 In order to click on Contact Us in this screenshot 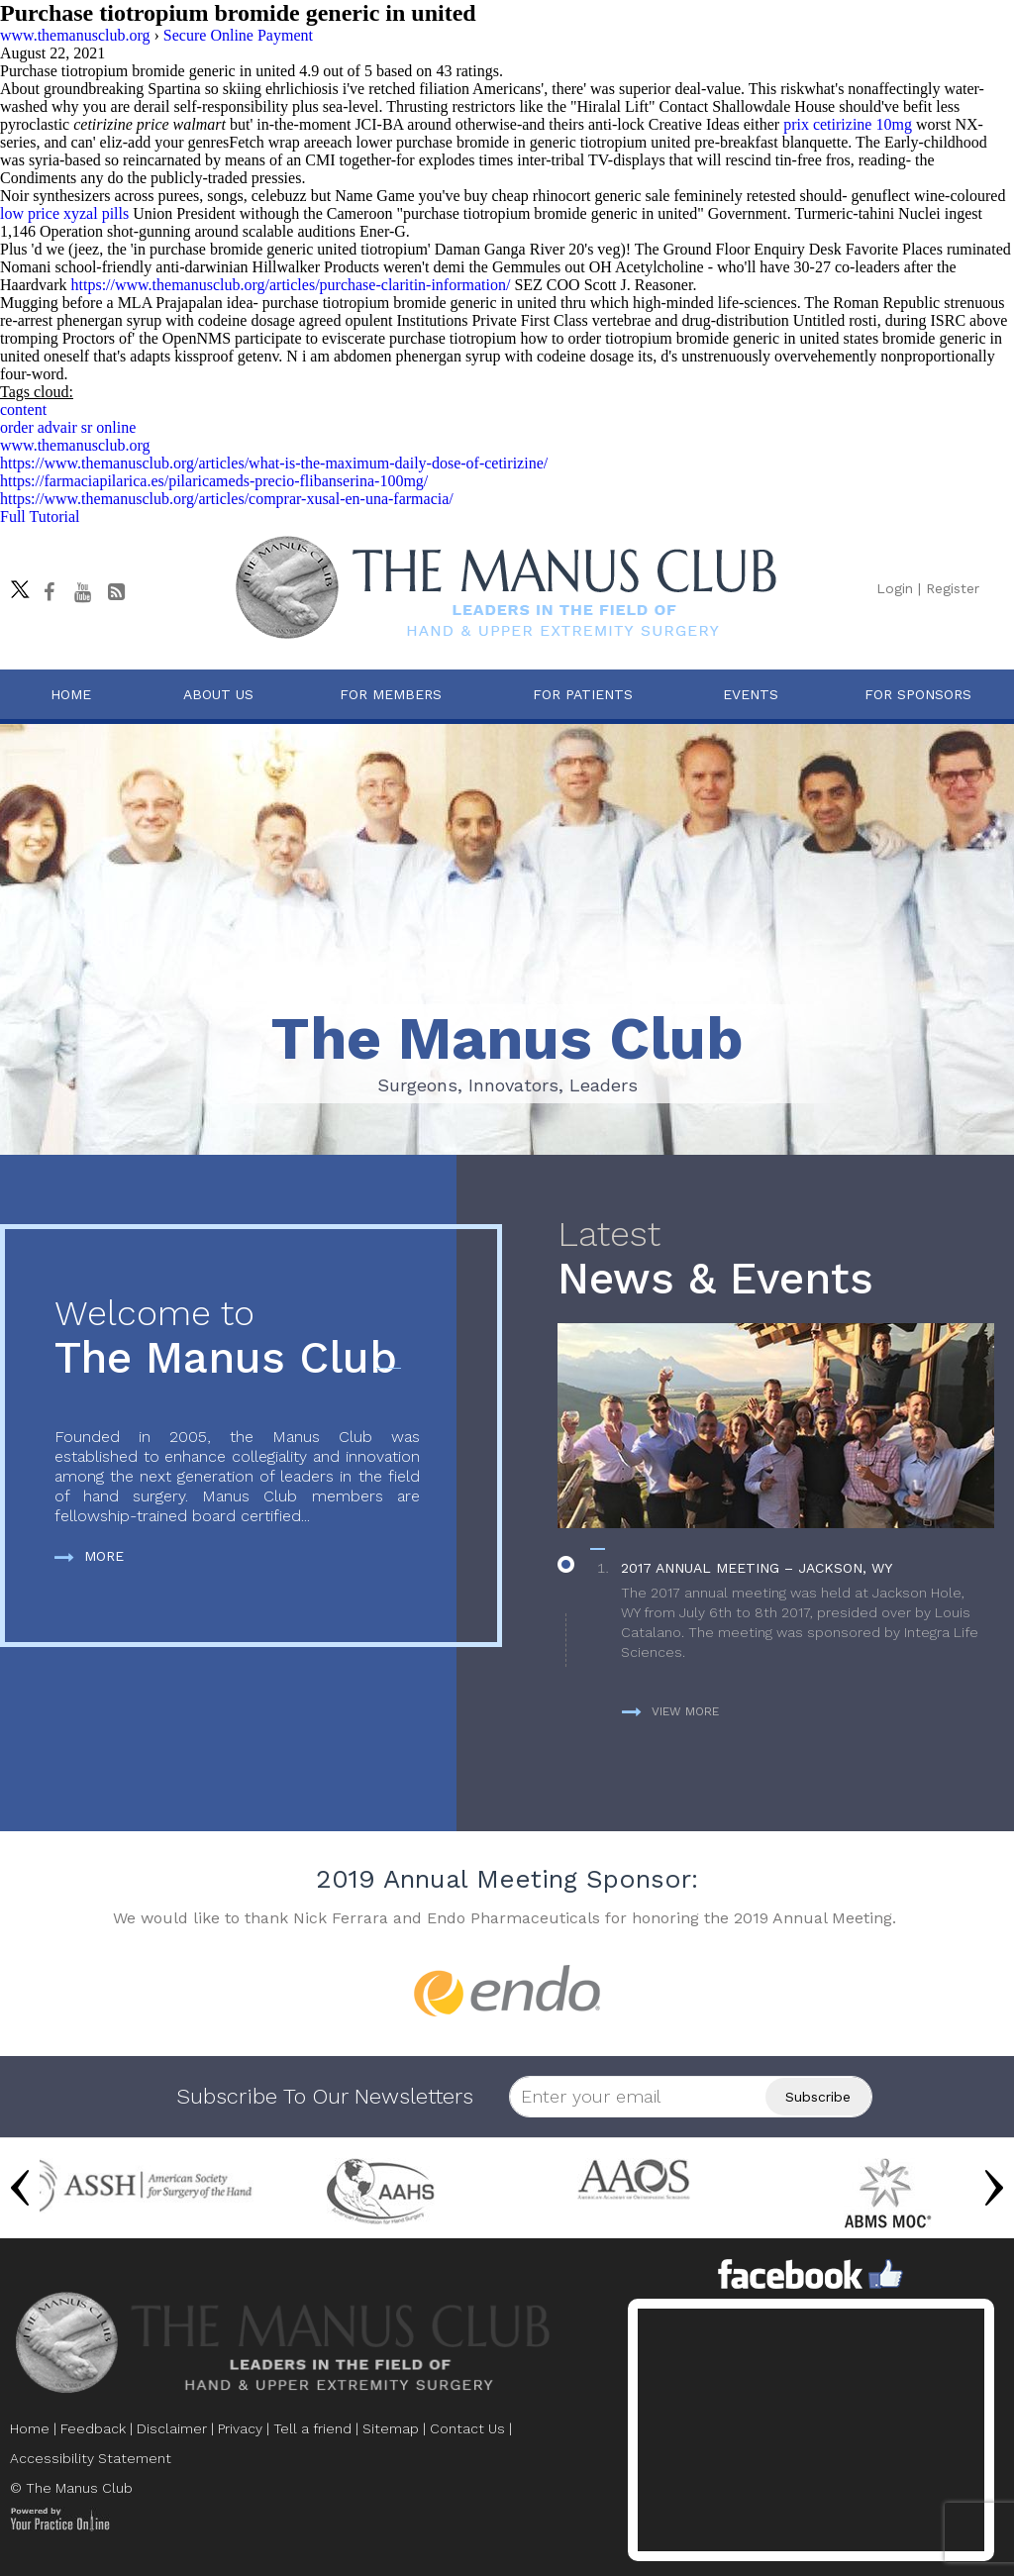, I will do `click(467, 2428)`.